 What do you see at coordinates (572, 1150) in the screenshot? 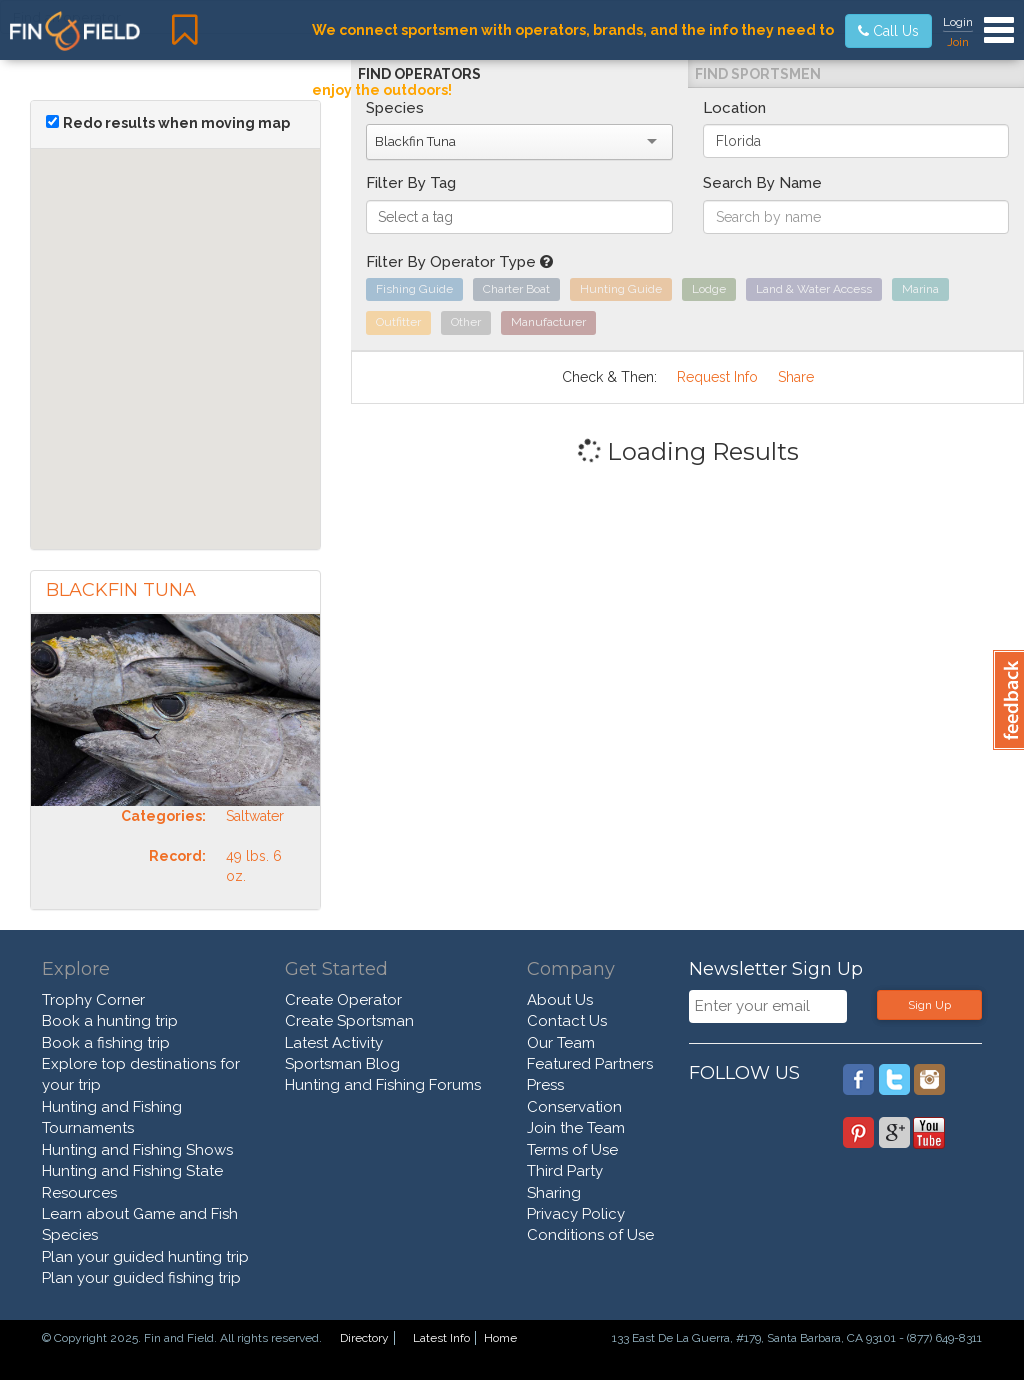
I see `Terms of Use` at bounding box center [572, 1150].